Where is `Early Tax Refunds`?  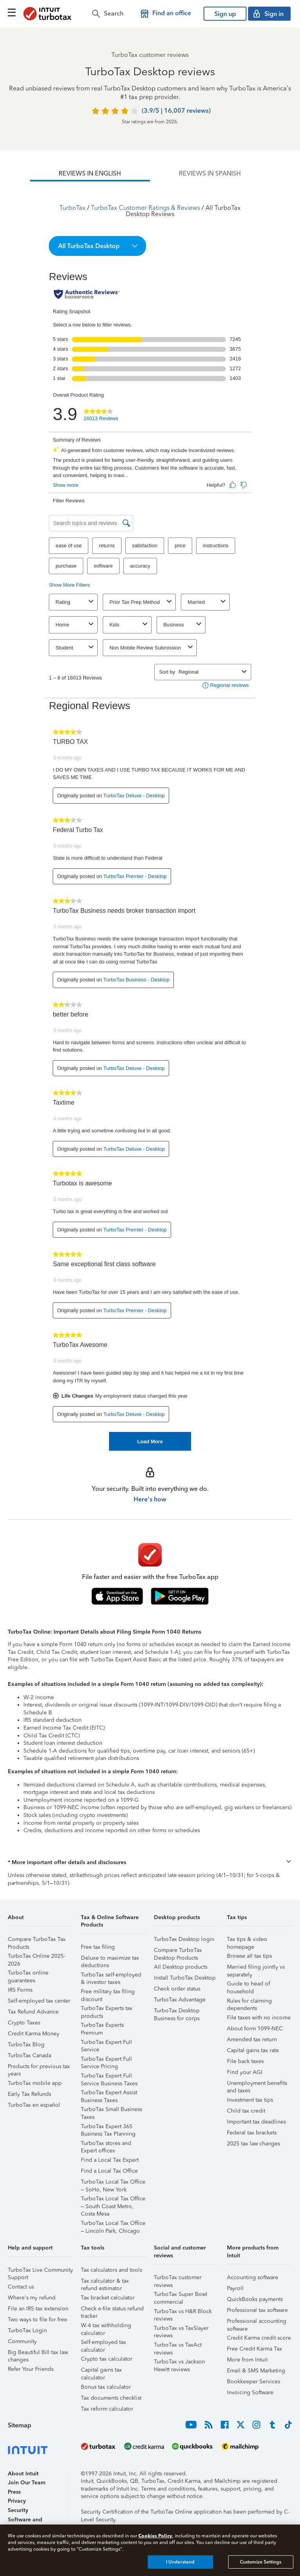
Early Tax Refunds is located at coordinates (29, 2094).